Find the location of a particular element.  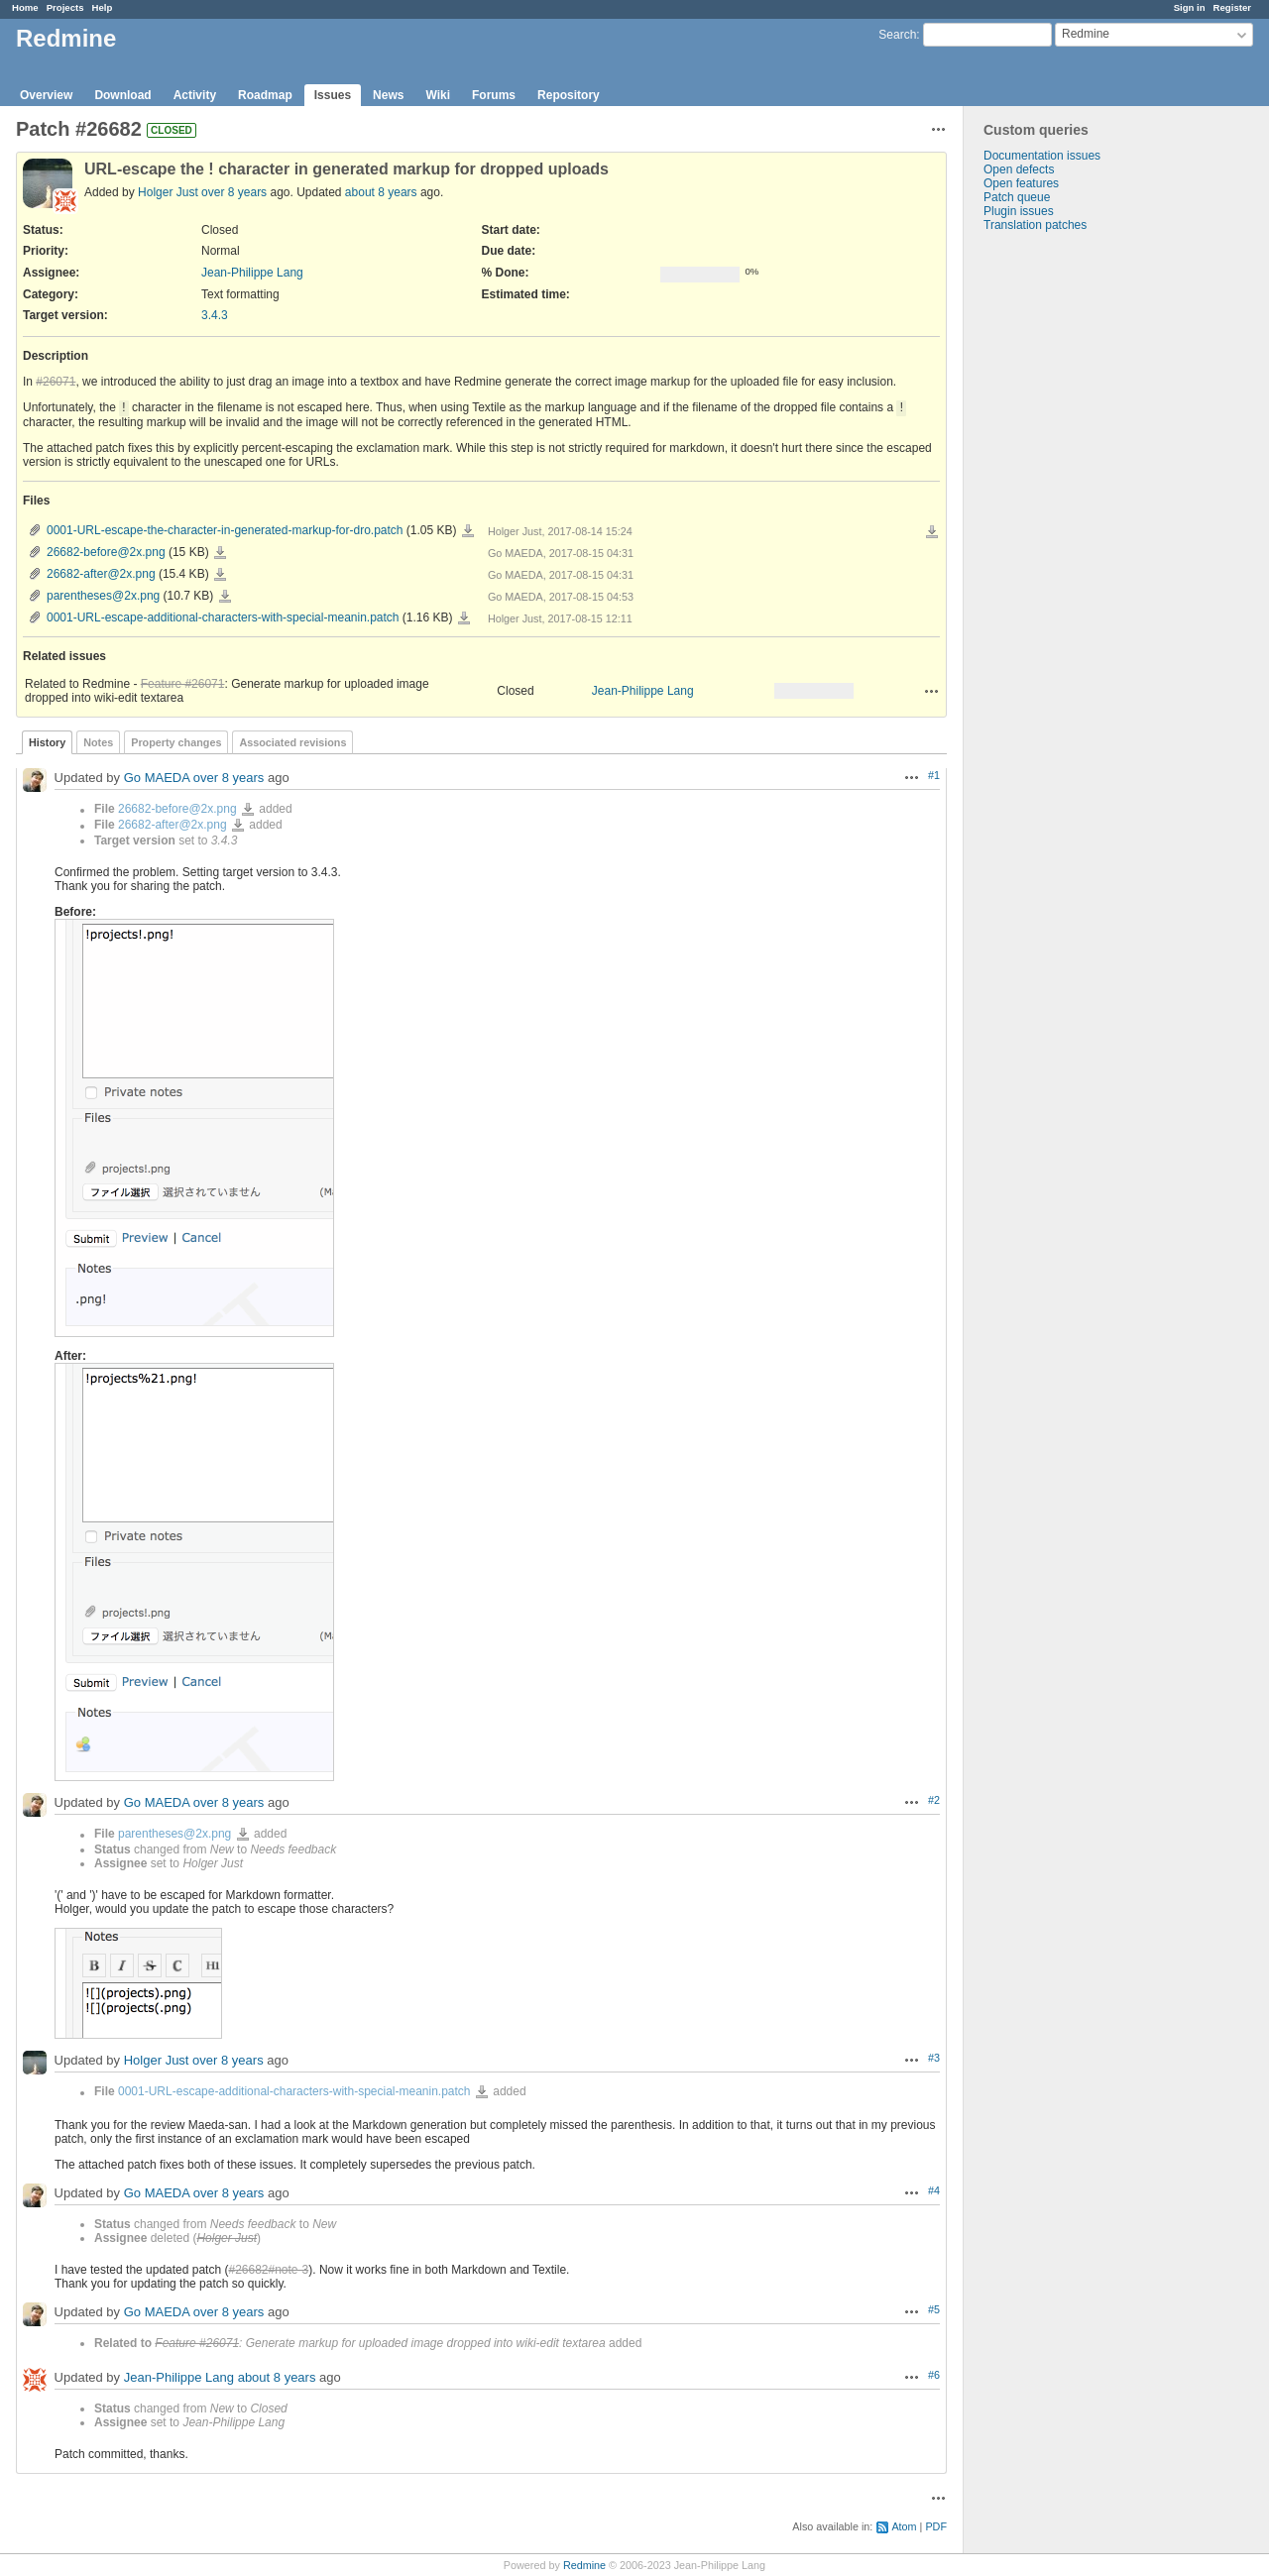

Roadmap is located at coordinates (265, 95).